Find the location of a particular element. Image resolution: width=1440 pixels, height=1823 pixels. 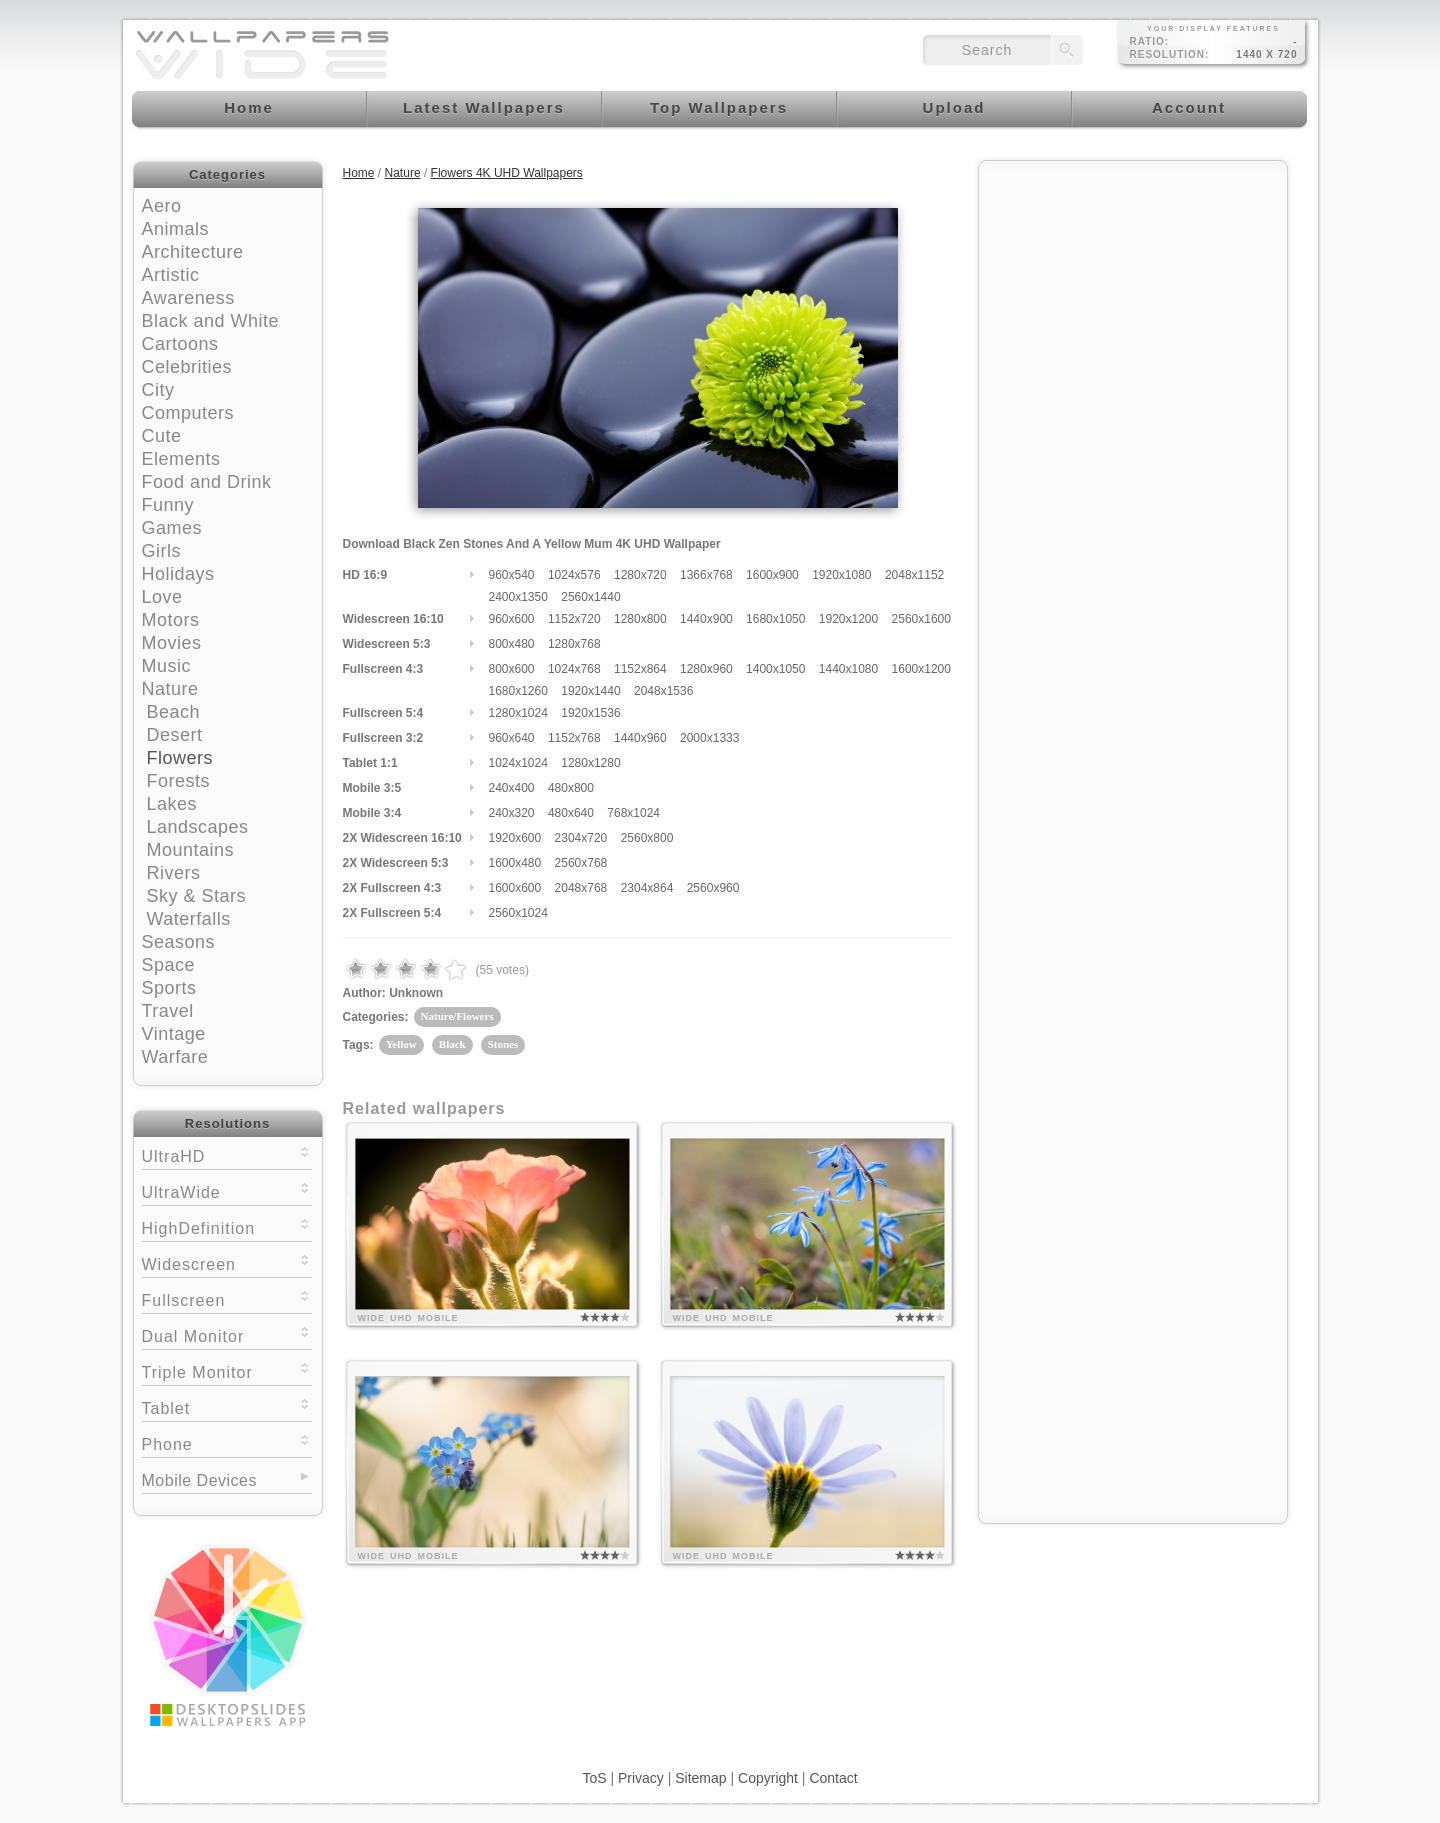

Space is located at coordinates (169, 965).